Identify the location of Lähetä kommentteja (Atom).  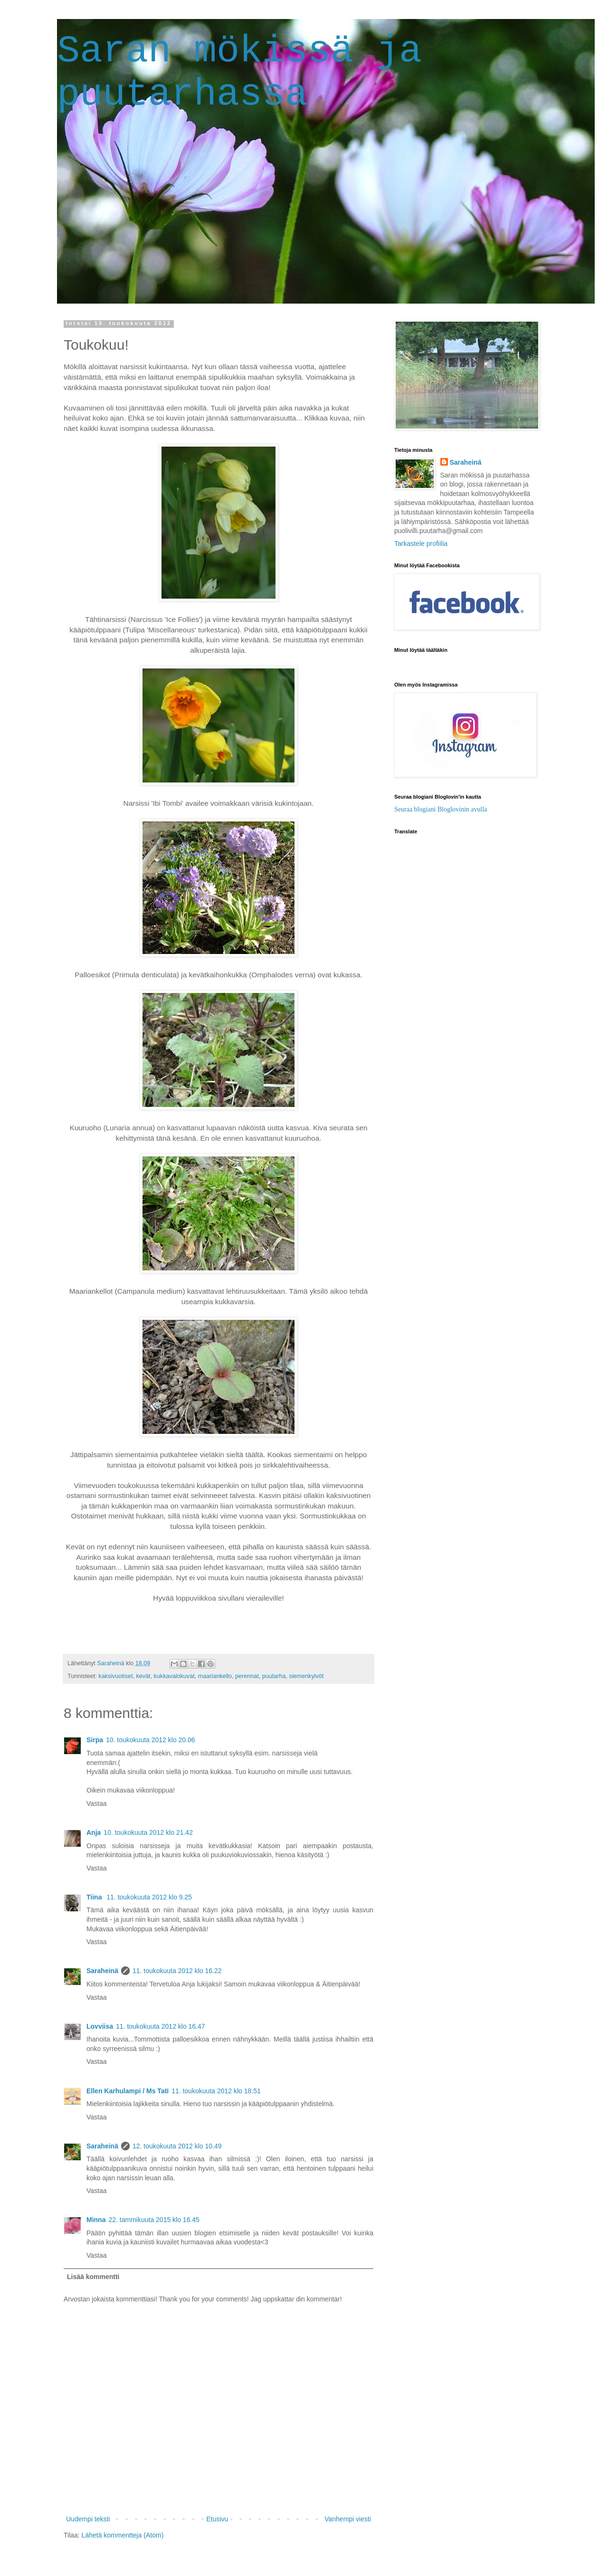
(123, 2535).